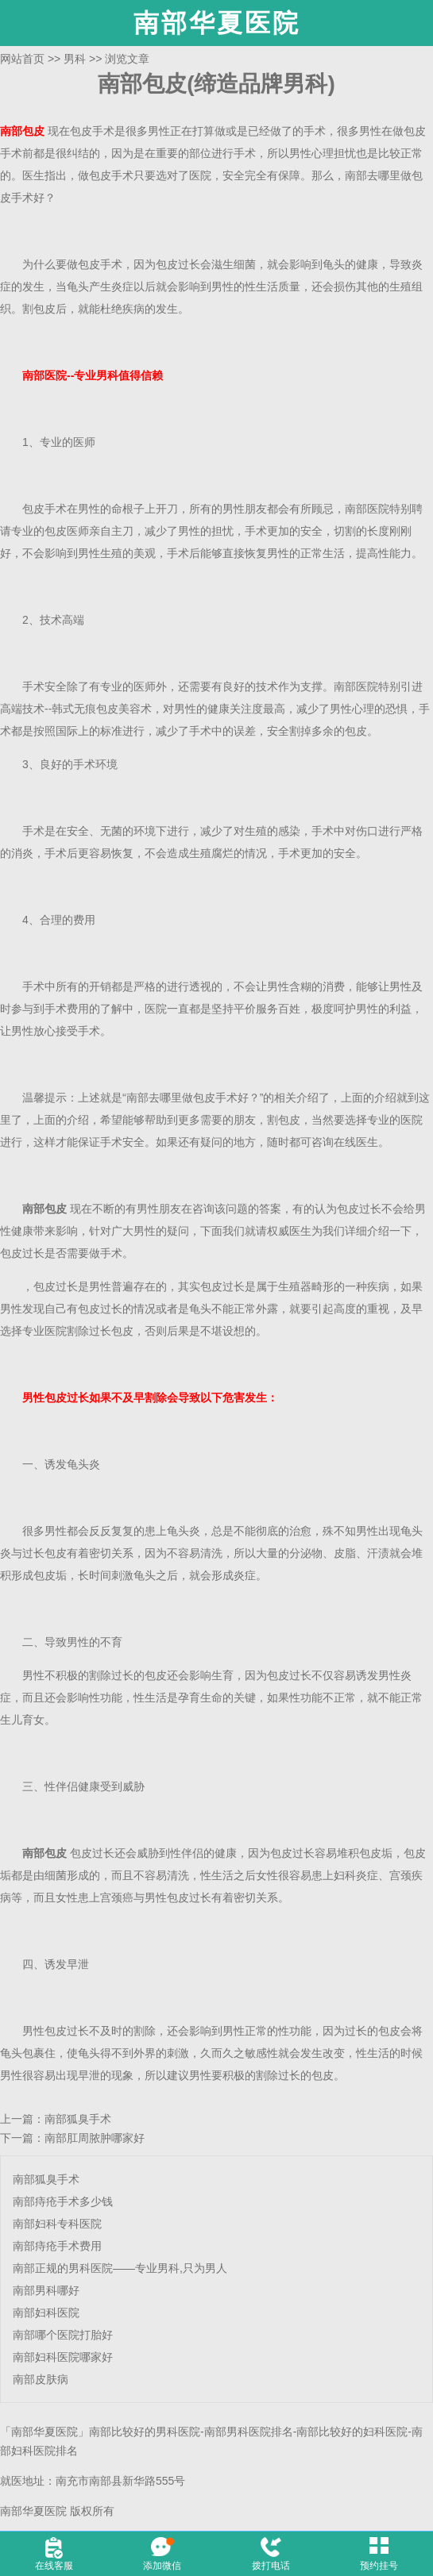  What do you see at coordinates (63, 2201) in the screenshot?
I see `南部痔疮手术多少钱` at bounding box center [63, 2201].